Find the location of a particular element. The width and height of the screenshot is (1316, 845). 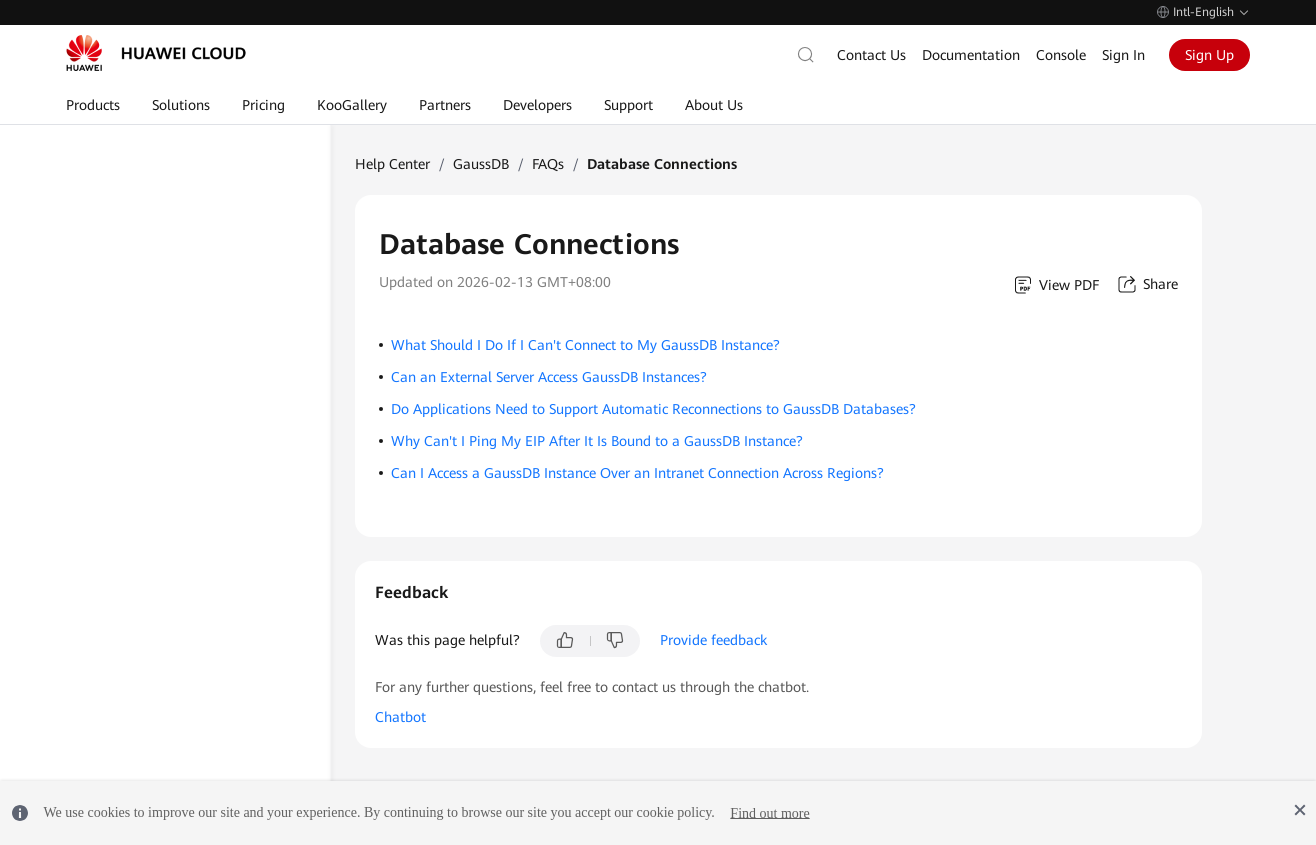

Chatbot is located at coordinates (400, 717).